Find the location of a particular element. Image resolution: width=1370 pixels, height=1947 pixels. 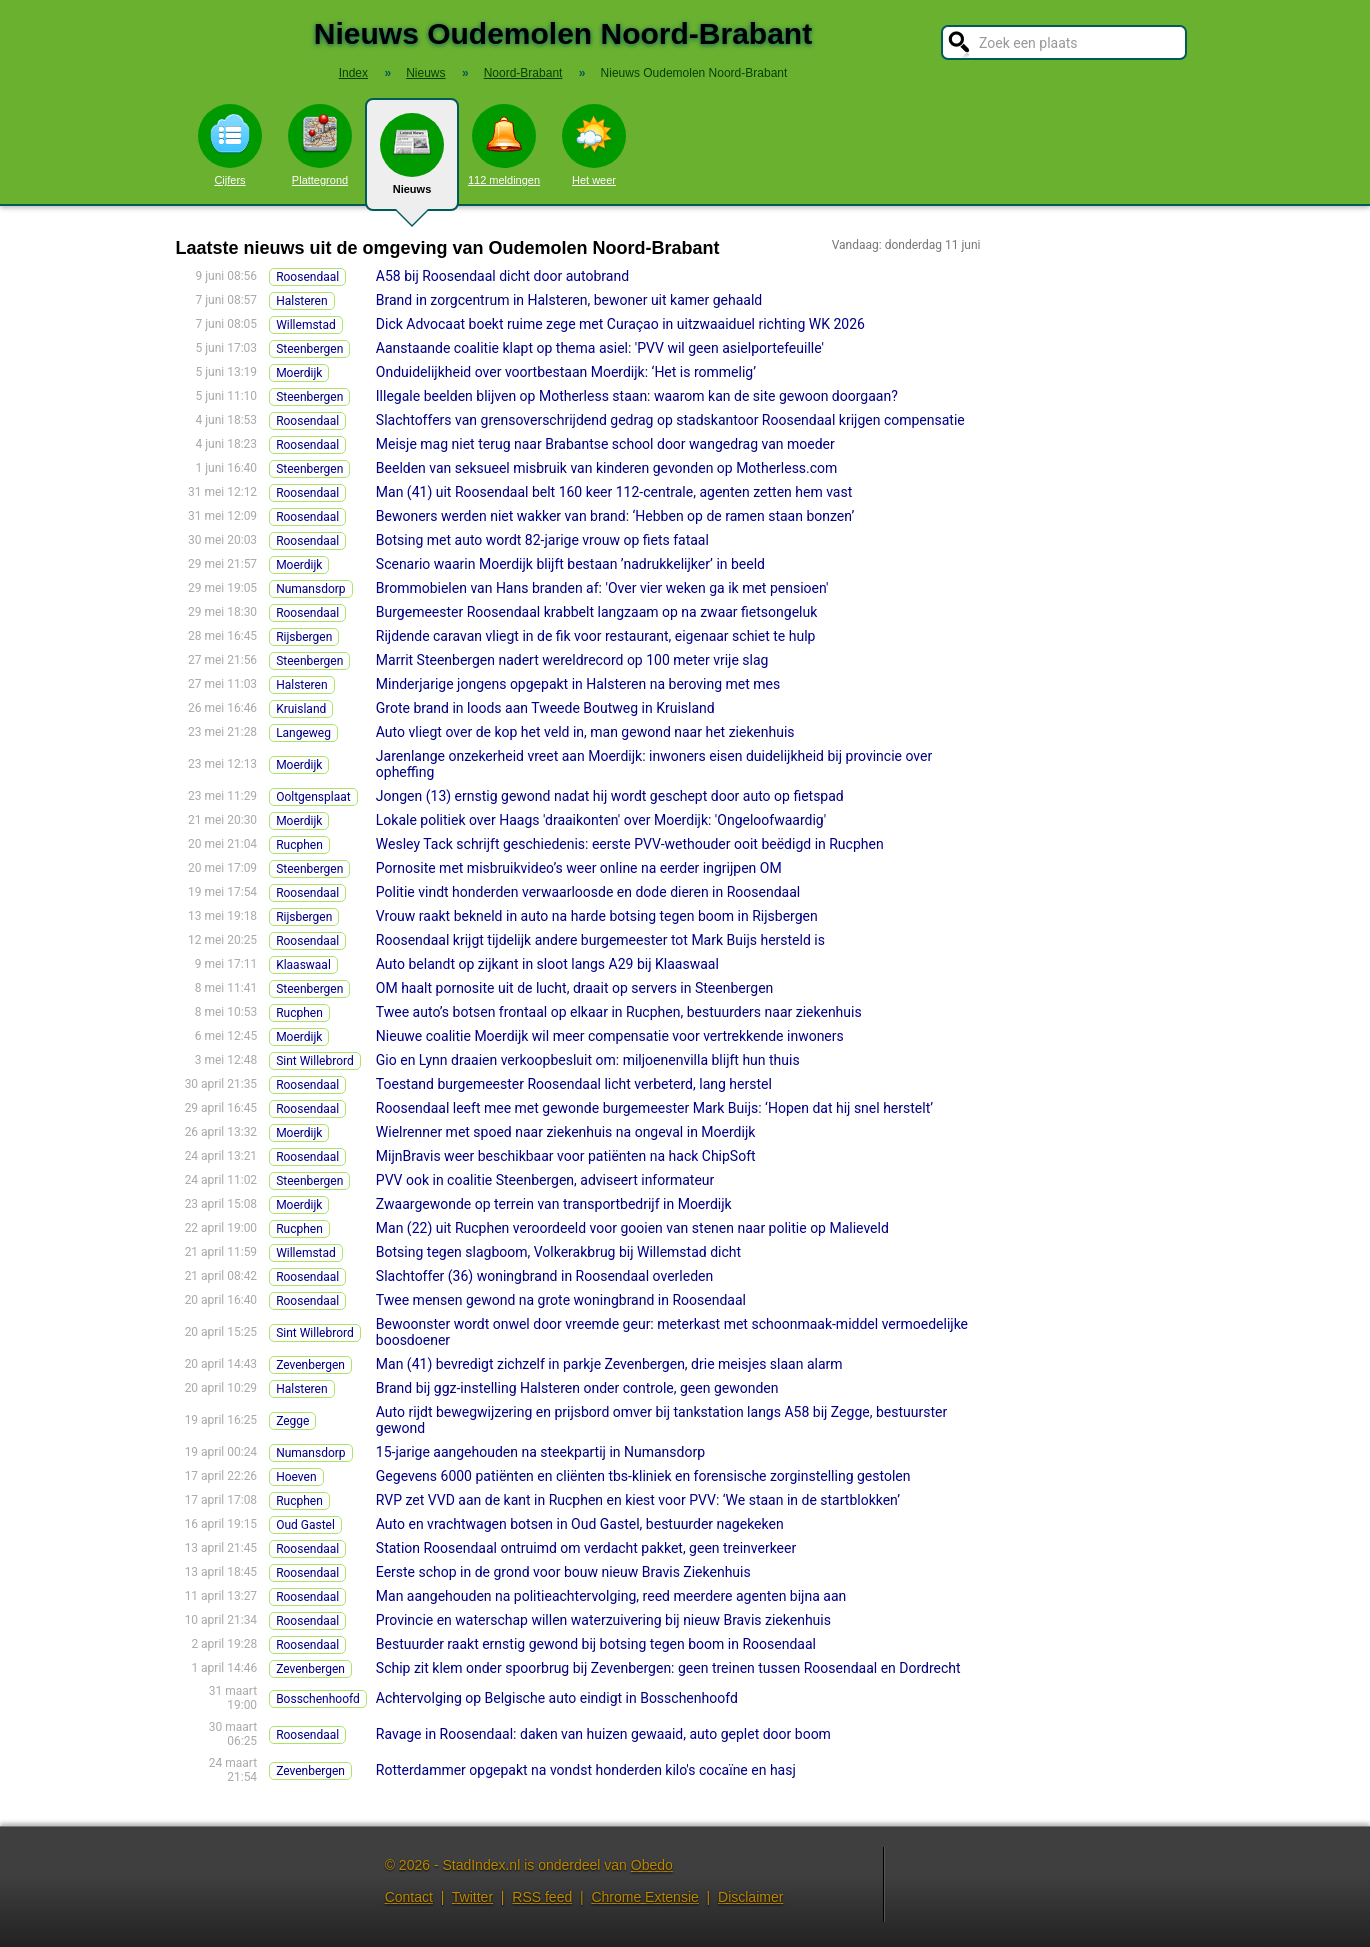

Illegale beelden blijven op Motherless staan: waarom kan de site gewoon doorgaan? is located at coordinates (637, 396).